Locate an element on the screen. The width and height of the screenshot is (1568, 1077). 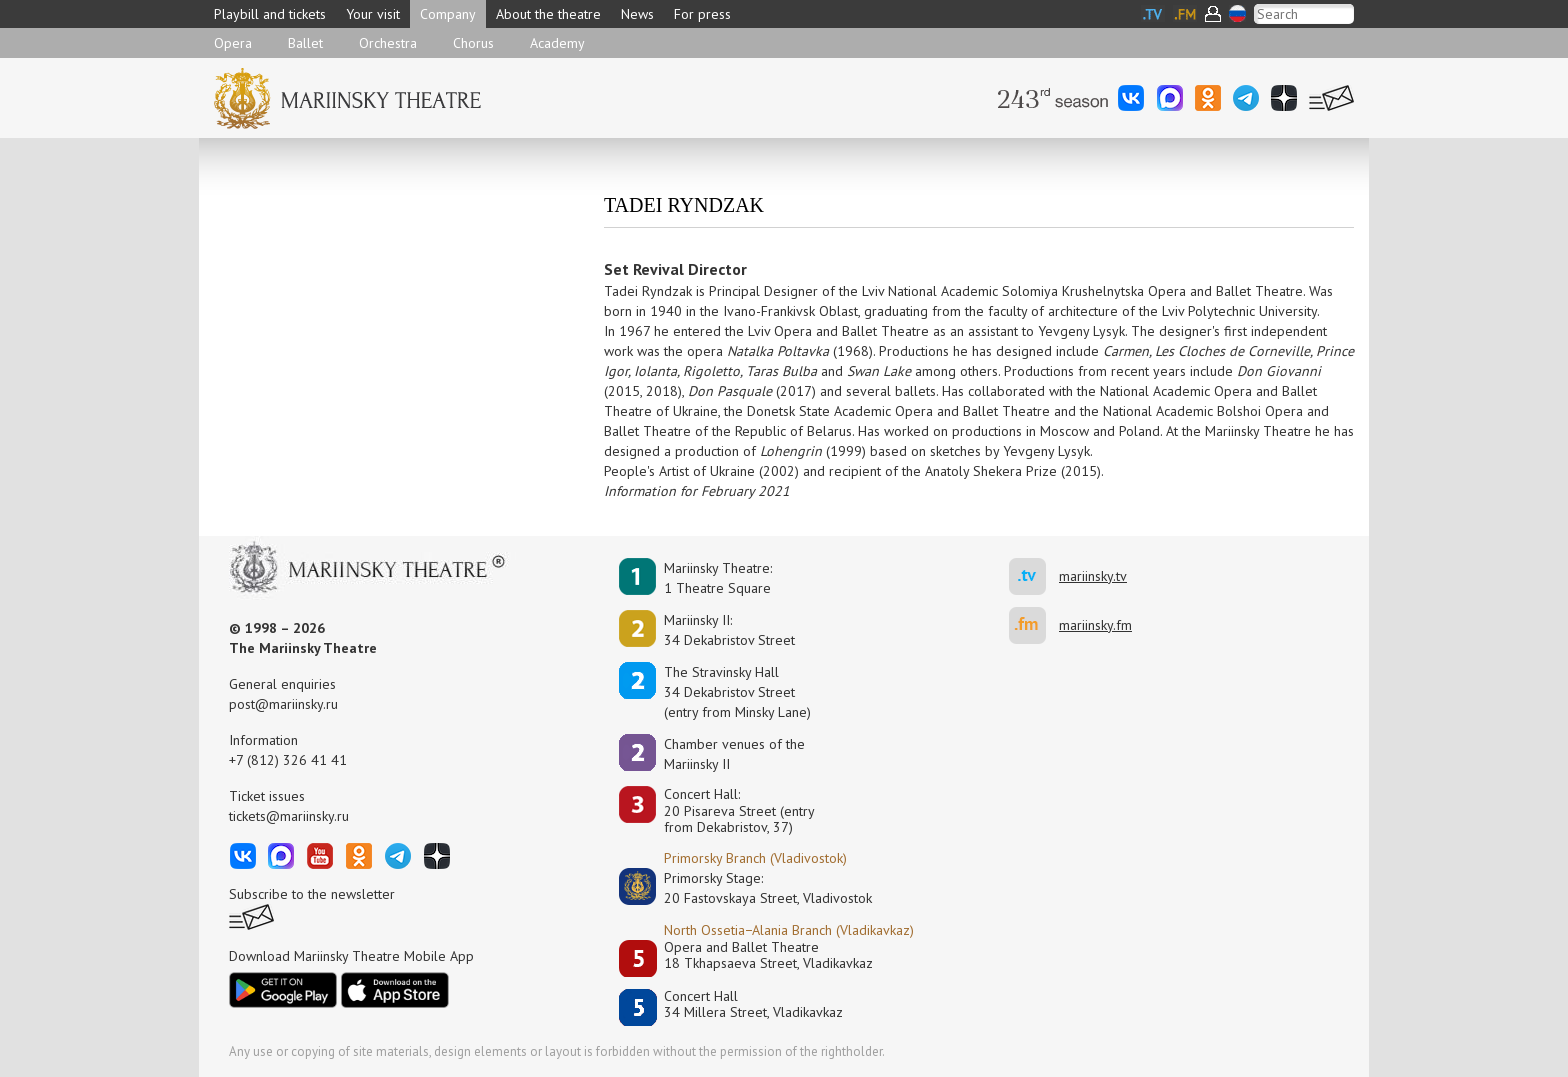
Orchestra is located at coordinates (388, 43).